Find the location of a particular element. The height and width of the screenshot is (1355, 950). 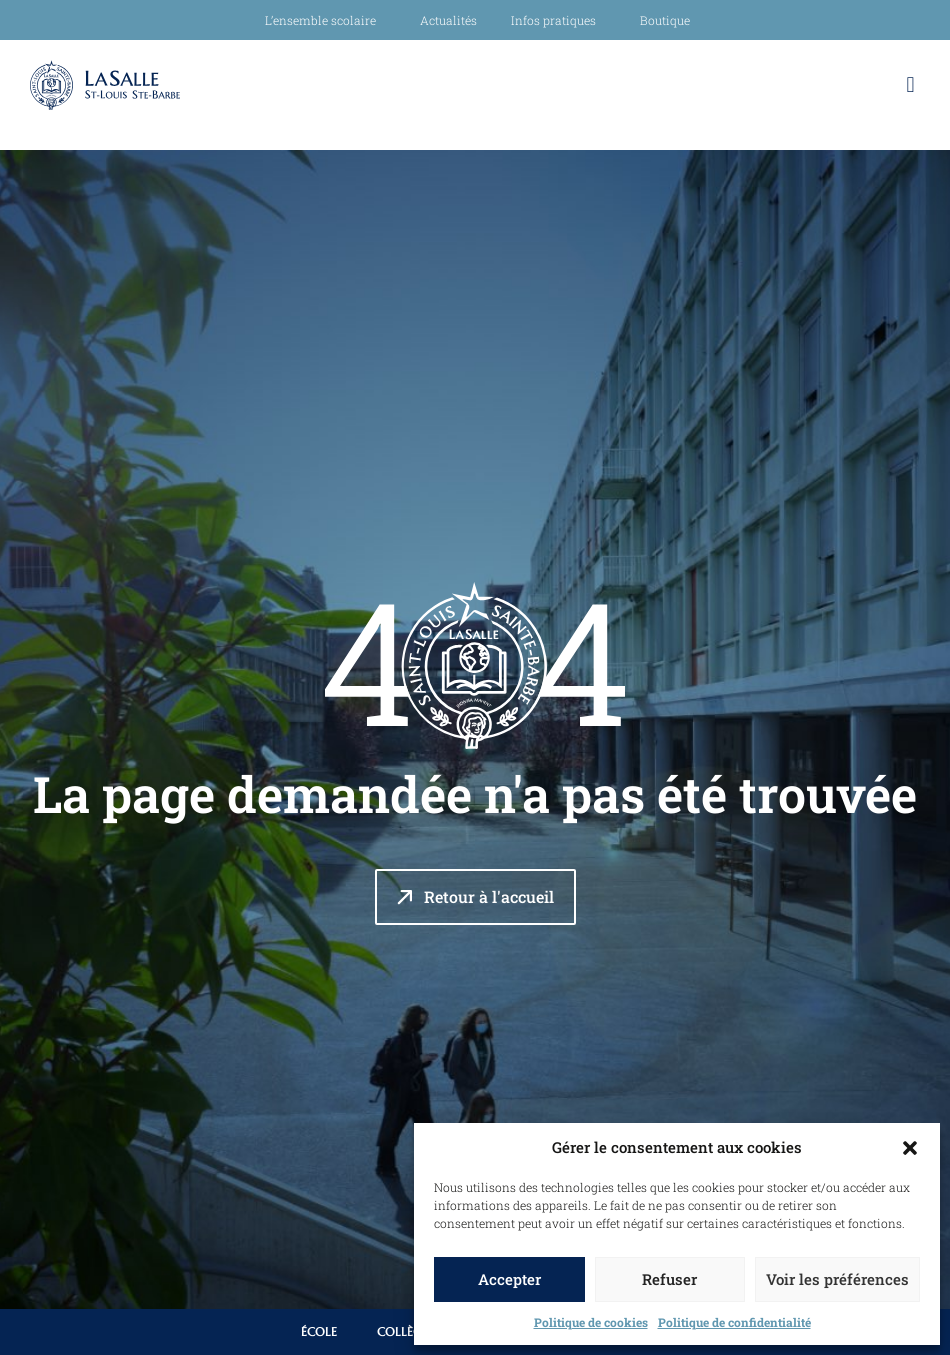

Boutique is located at coordinates (665, 20).